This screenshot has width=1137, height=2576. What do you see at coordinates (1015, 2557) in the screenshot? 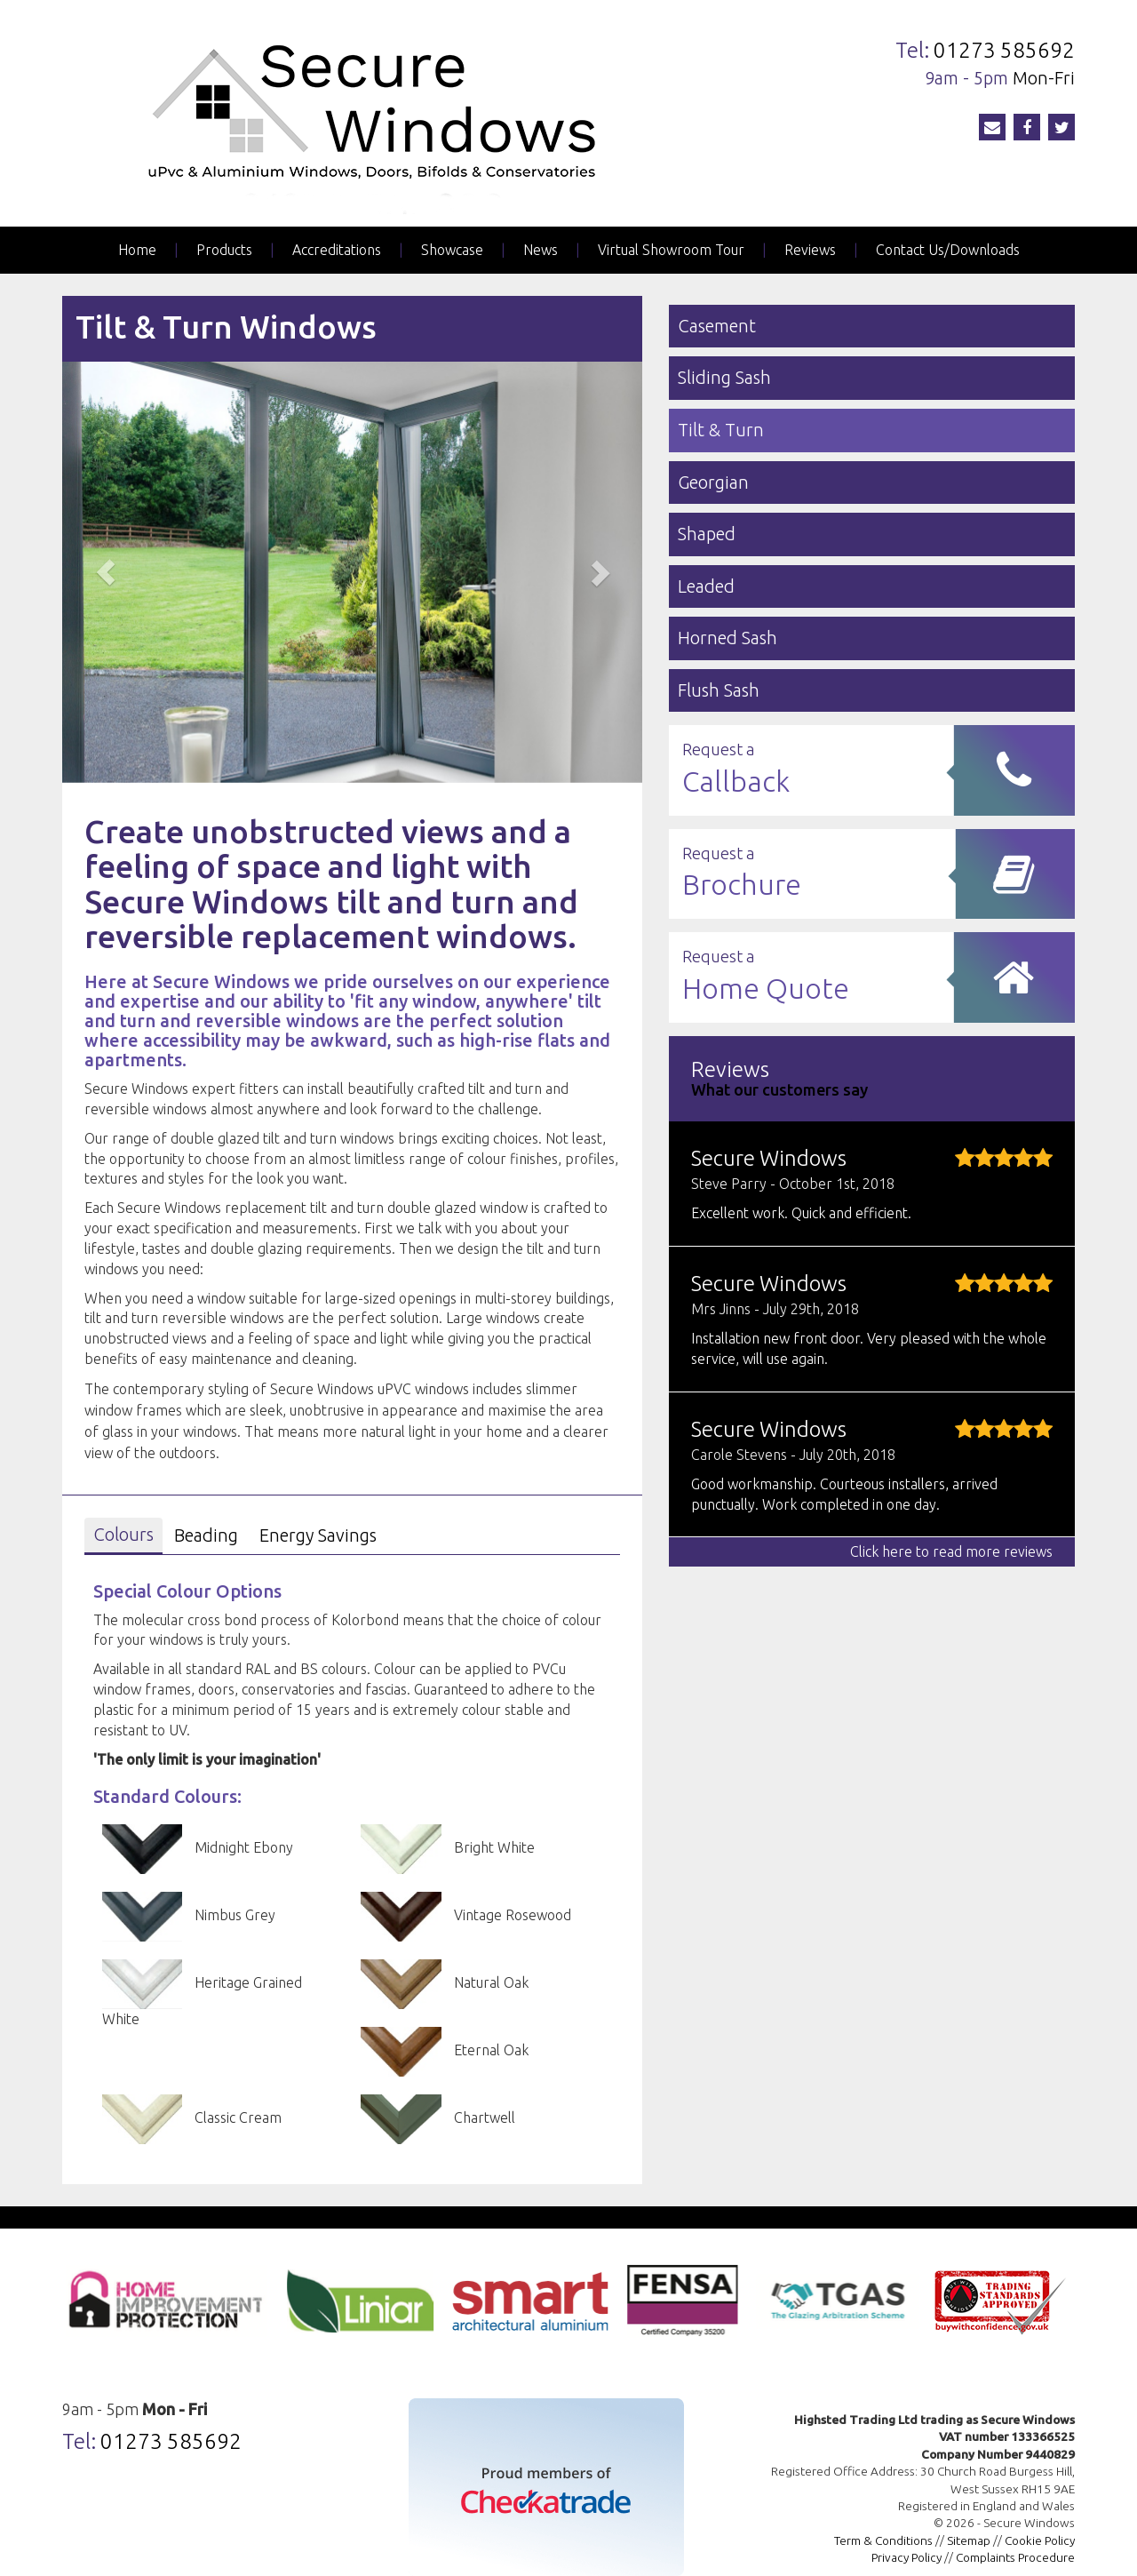
I see `Complaints Procedure` at bounding box center [1015, 2557].